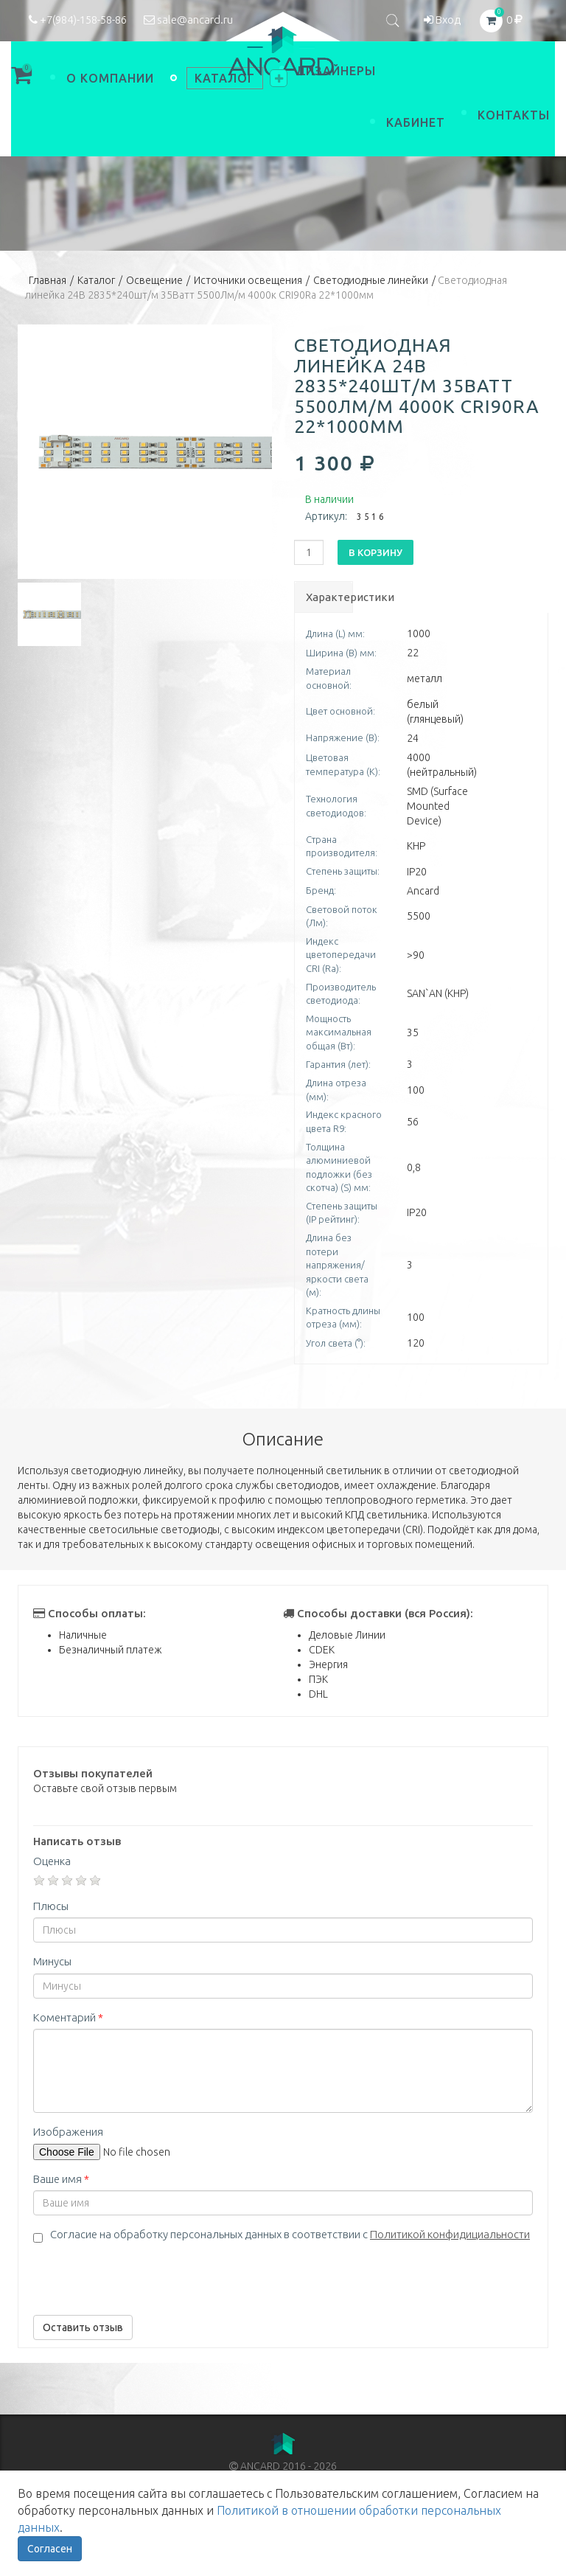 Image resolution: width=566 pixels, height=2576 pixels. I want to click on sale@ancard.ru, so click(188, 19).